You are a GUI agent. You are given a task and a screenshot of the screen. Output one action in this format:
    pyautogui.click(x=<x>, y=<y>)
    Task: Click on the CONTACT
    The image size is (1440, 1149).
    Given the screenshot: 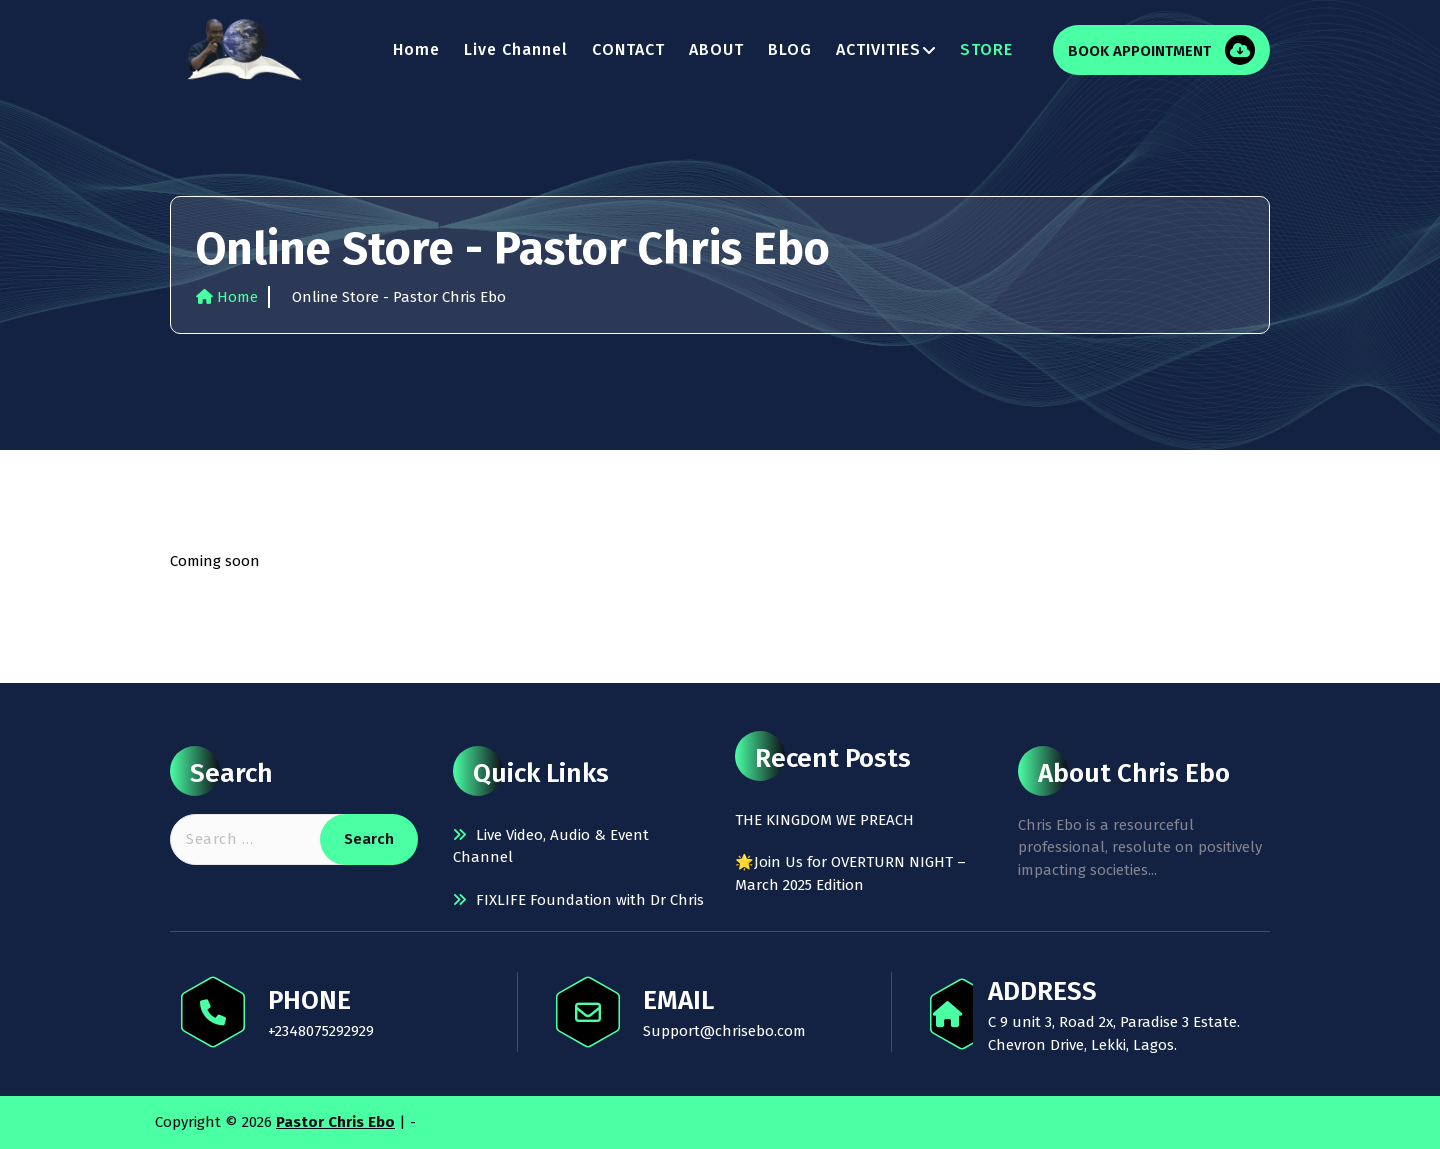 What is the action you would take?
    pyautogui.click(x=628, y=49)
    